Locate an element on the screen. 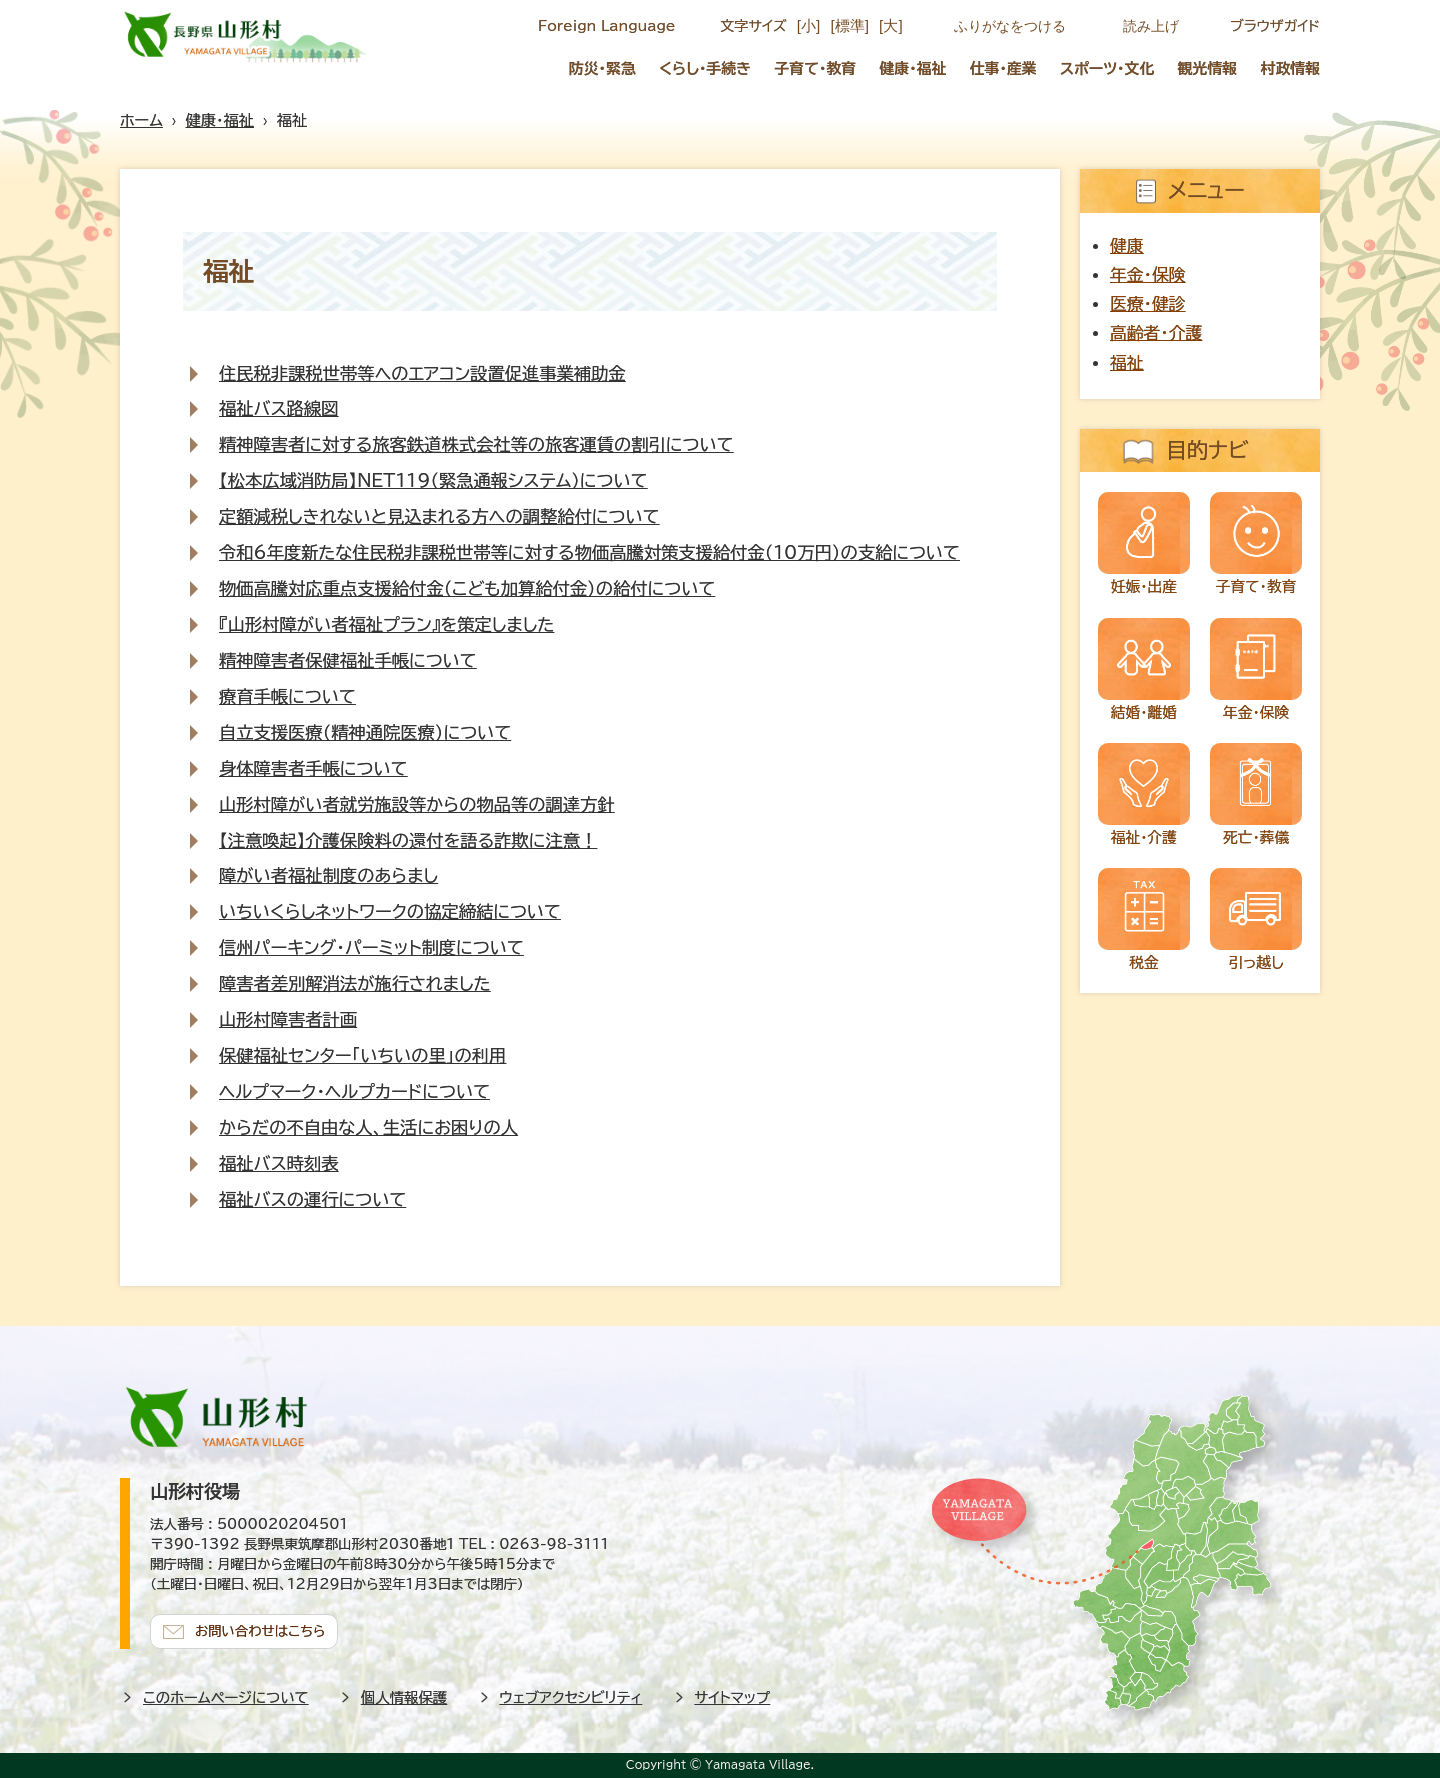 The height and width of the screenshot is (1778, 1440). いちいくらしネットワークの協定締結について is located at coordinates (390, 911).